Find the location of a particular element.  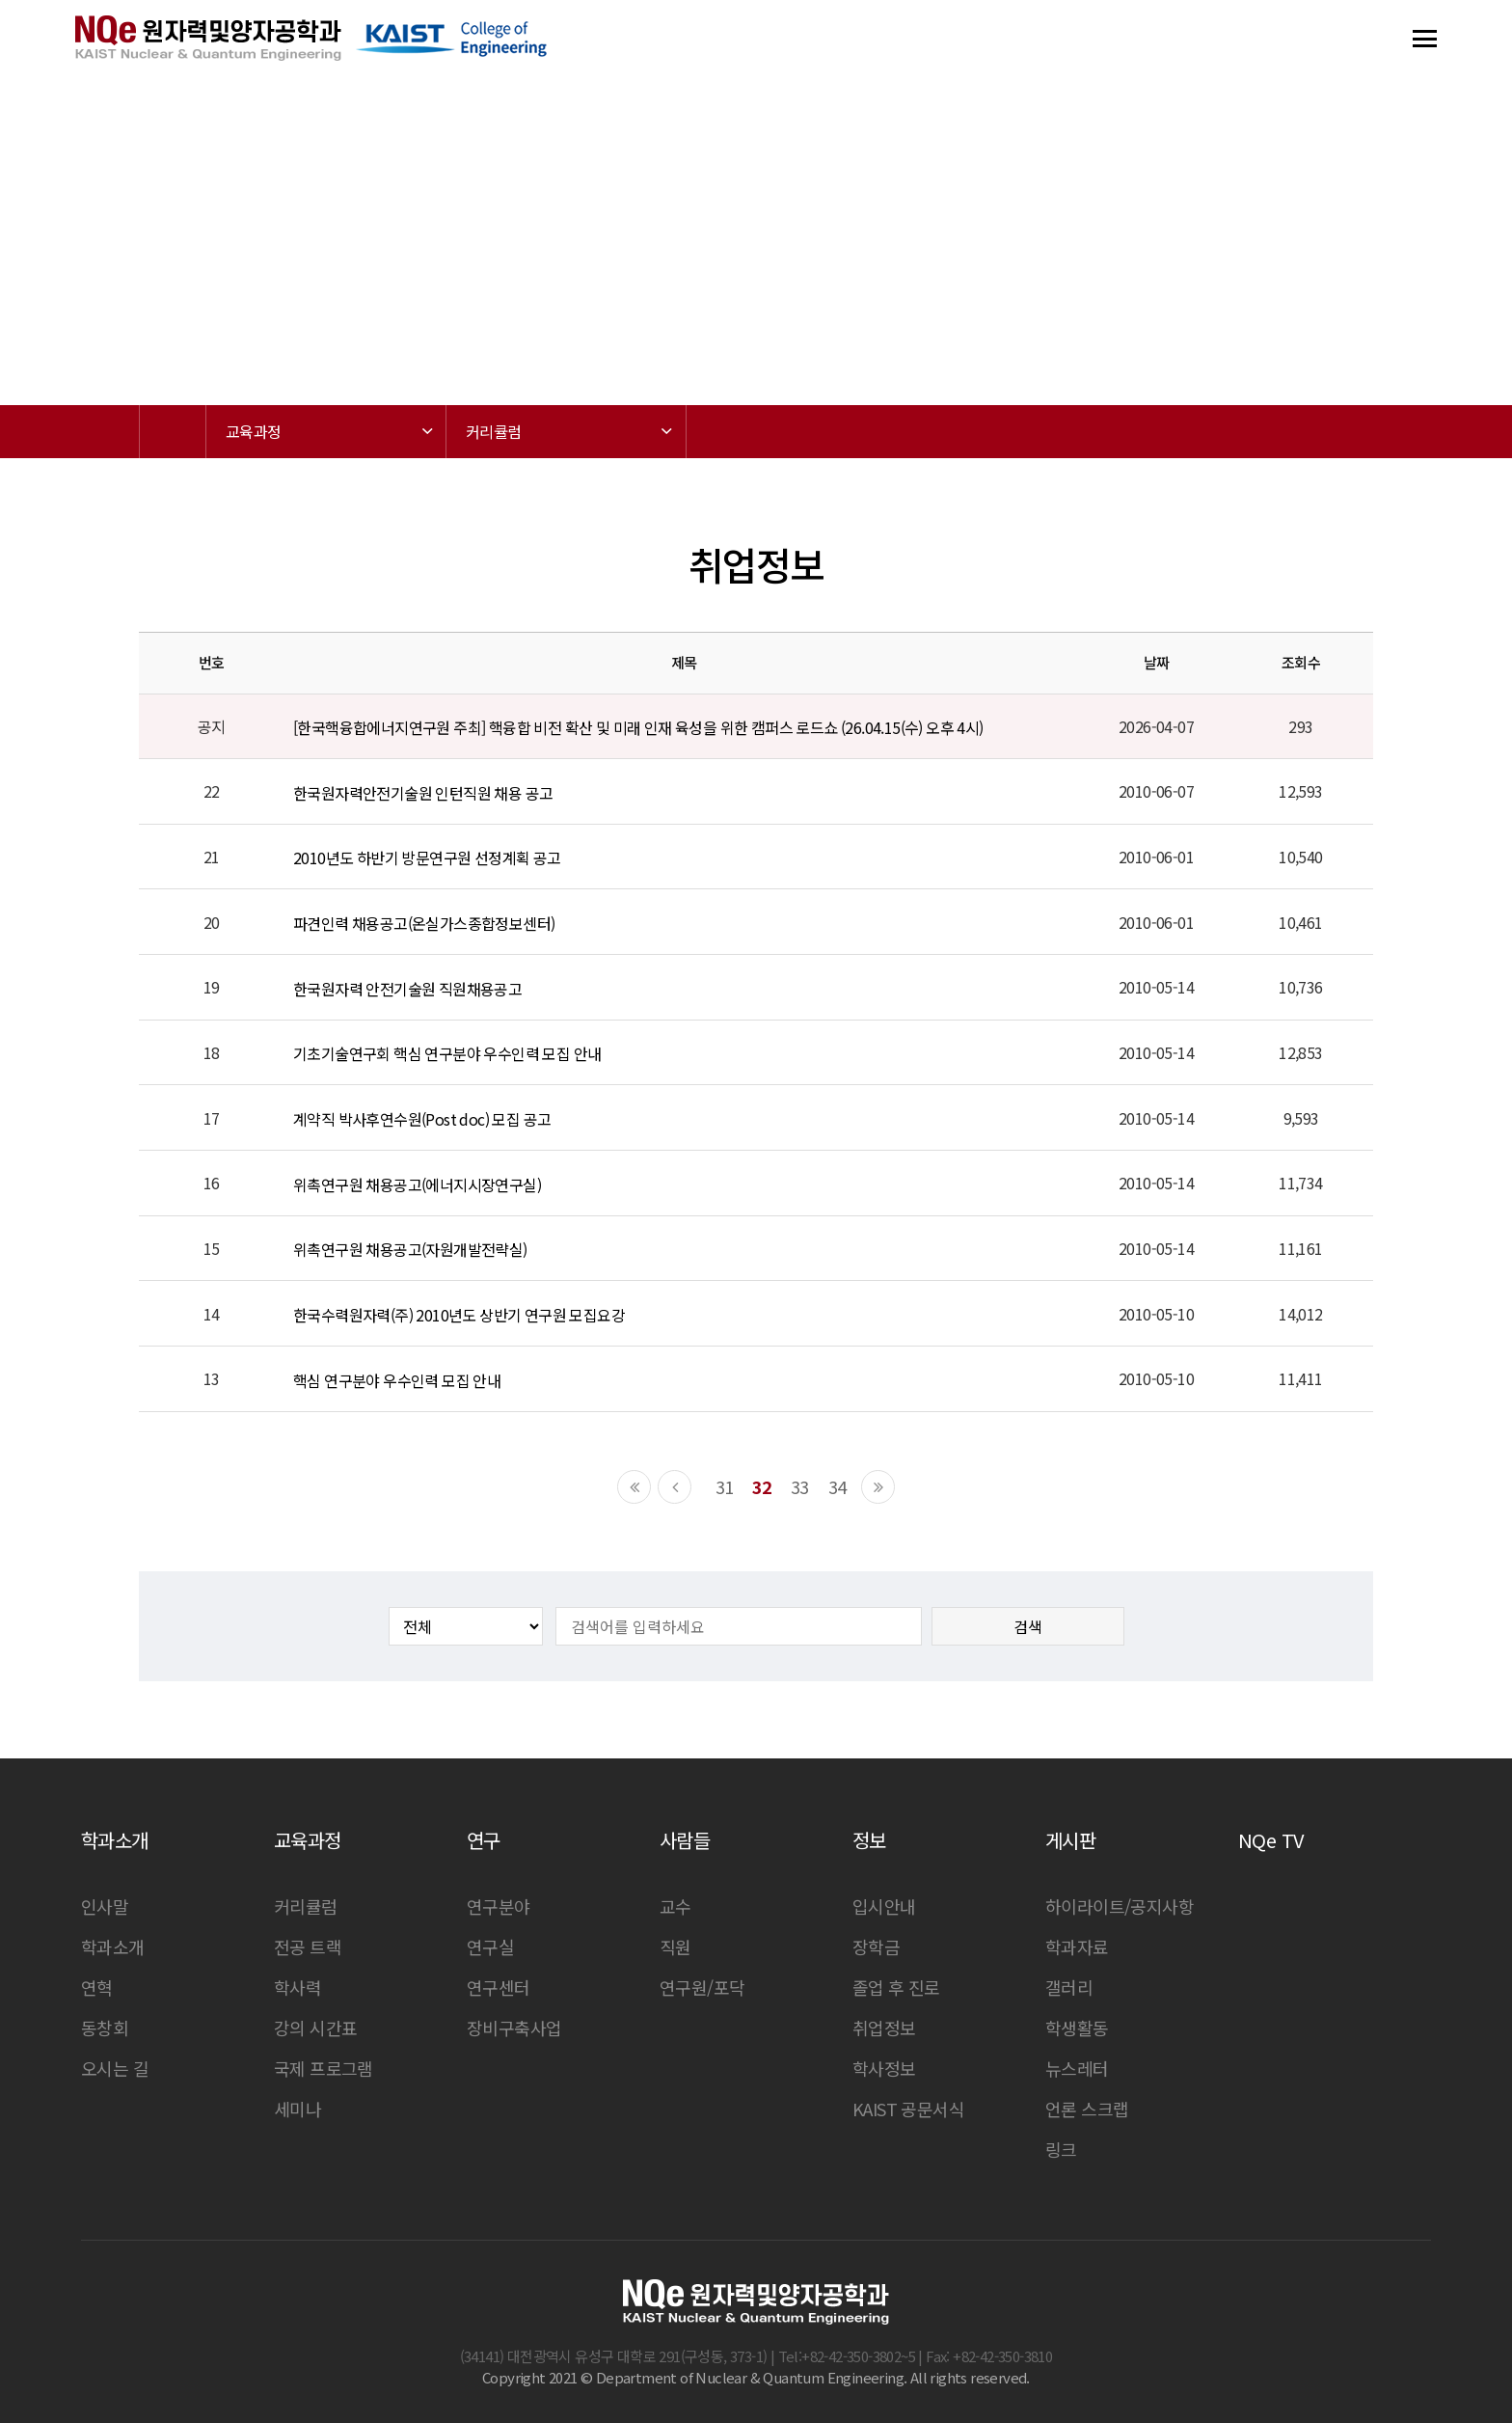

31 is located at coordinates (725, 1486).